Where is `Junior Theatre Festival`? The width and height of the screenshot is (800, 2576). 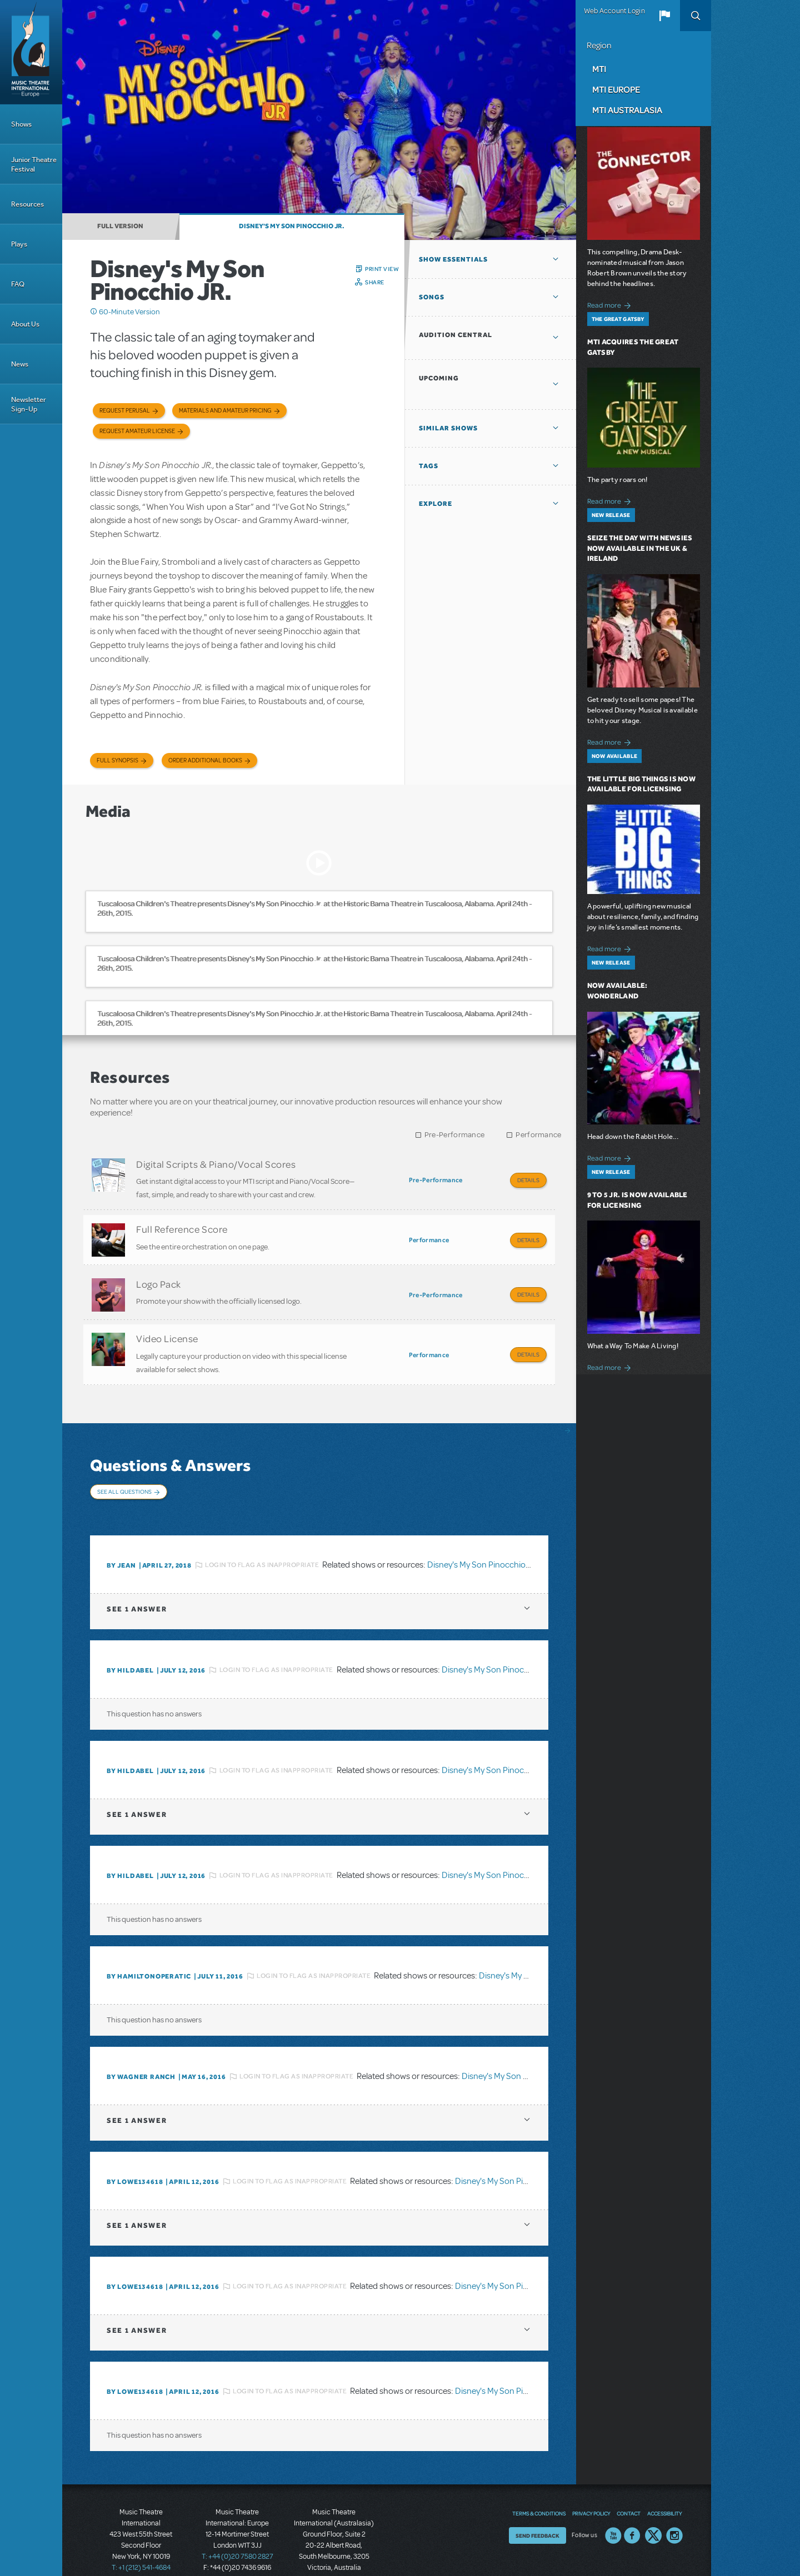 Junior Theatre Festival is located at coordinates (34, 164).